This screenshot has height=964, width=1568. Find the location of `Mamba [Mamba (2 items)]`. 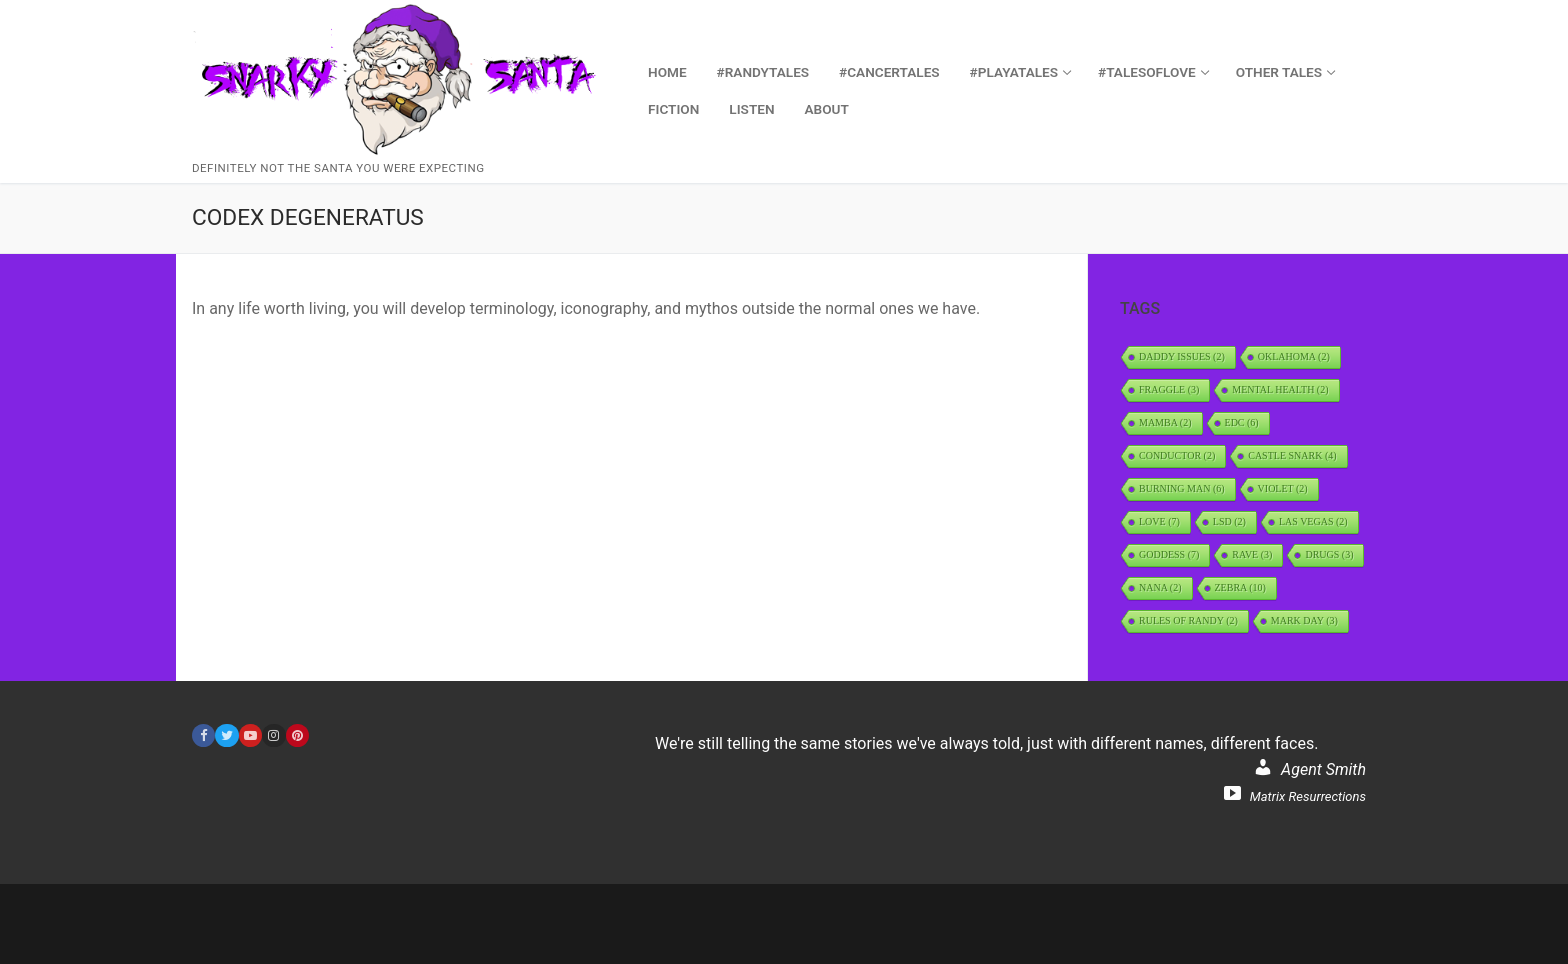

Mamba [Mamba (2 items)] is located at coordinates (1165, 422).